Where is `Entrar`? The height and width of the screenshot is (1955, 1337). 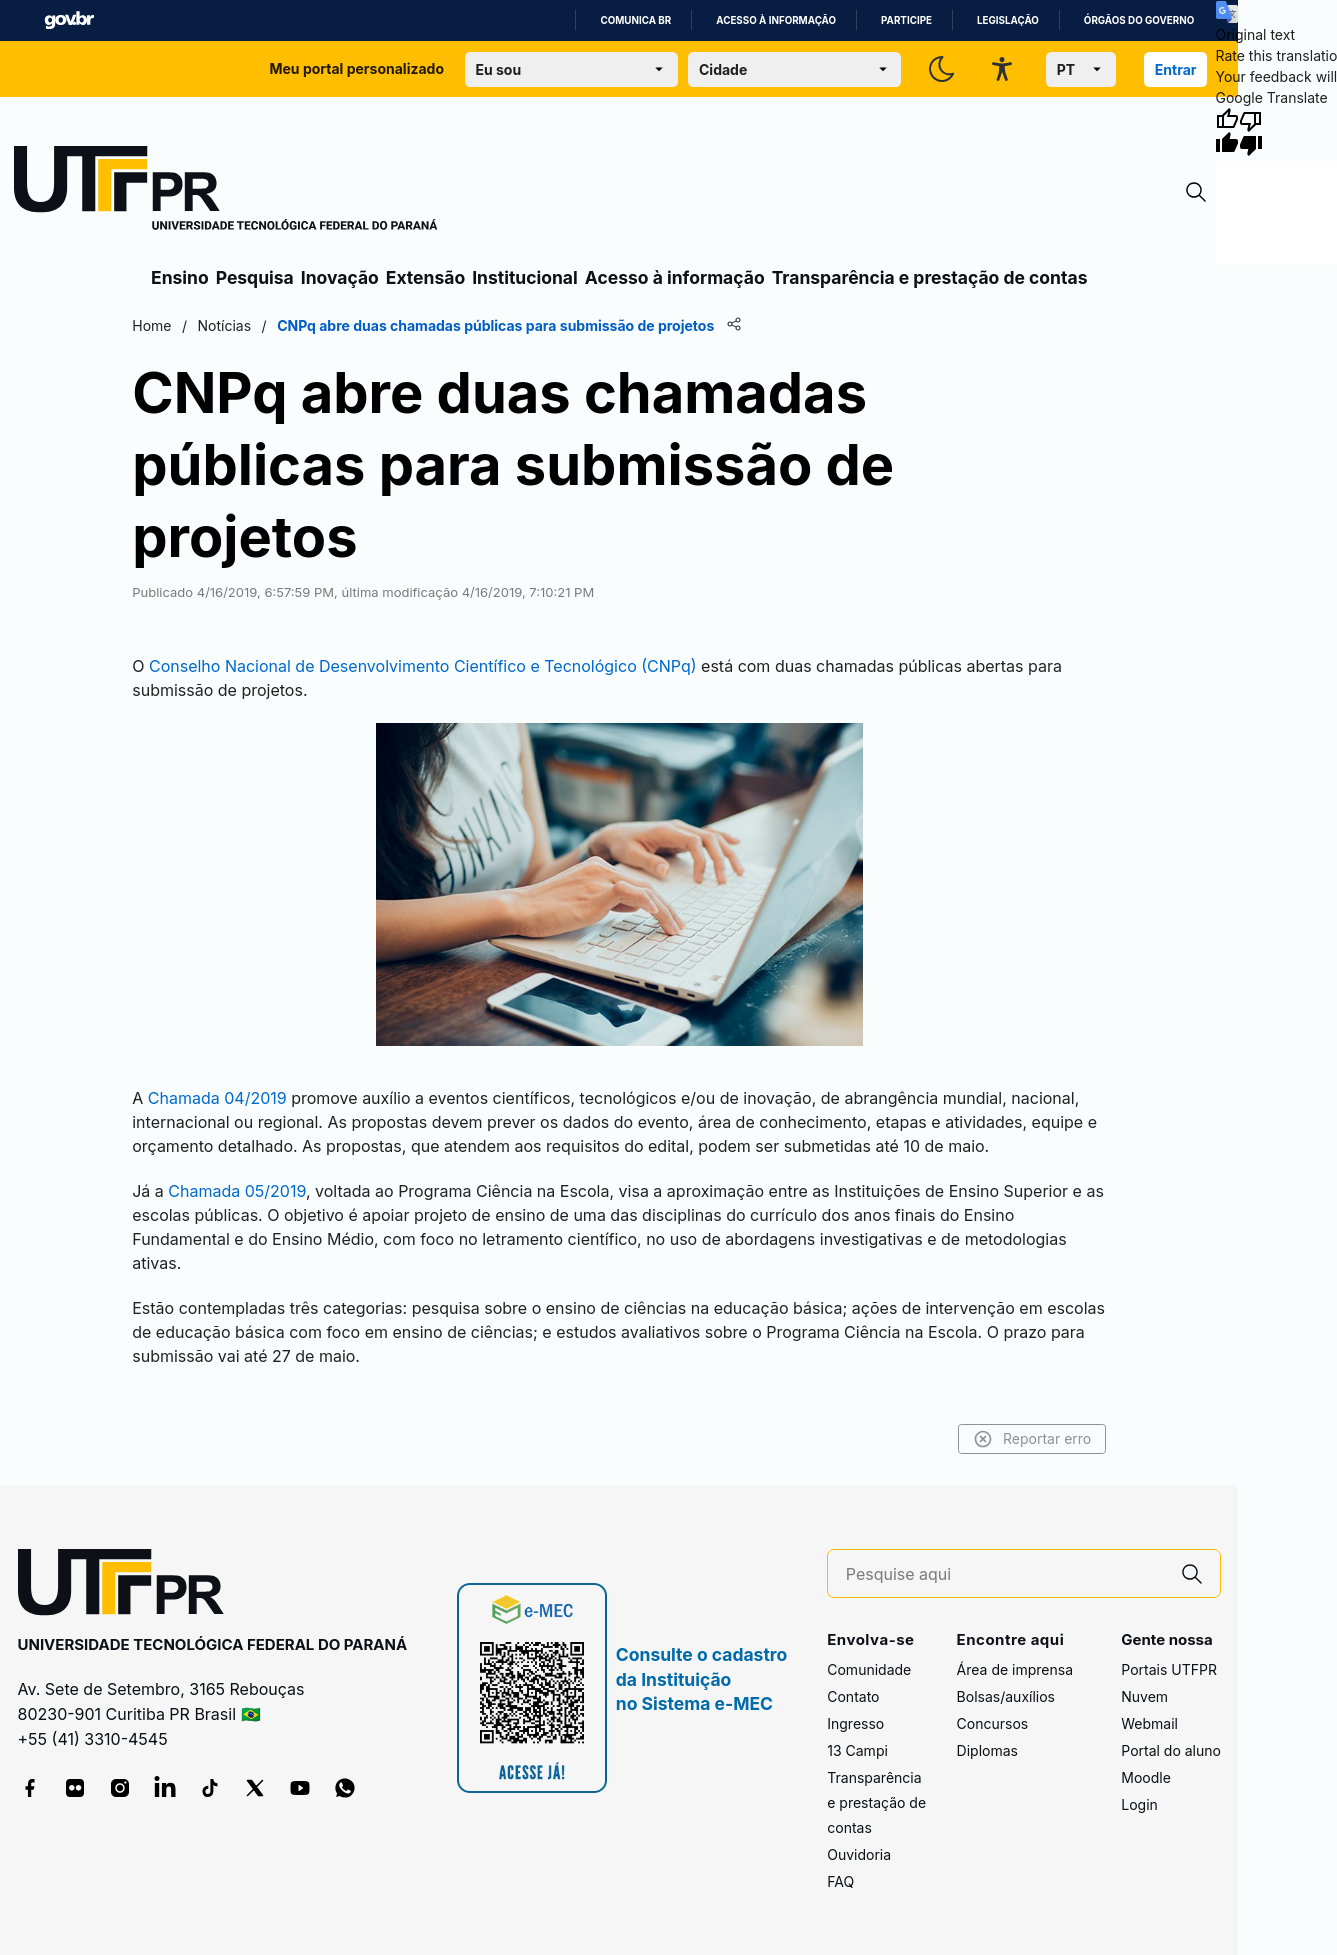 Entrar is located at coordinates (1176, 69).